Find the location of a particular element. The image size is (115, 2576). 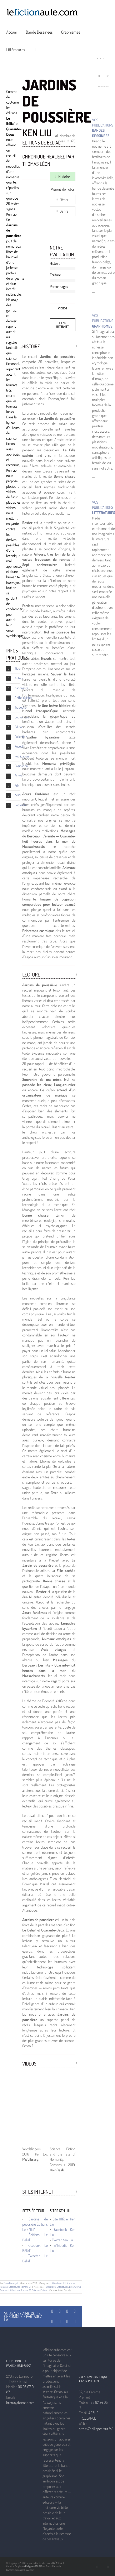

https://philippearzur.fr/ is located at coordinates (96, 2428).